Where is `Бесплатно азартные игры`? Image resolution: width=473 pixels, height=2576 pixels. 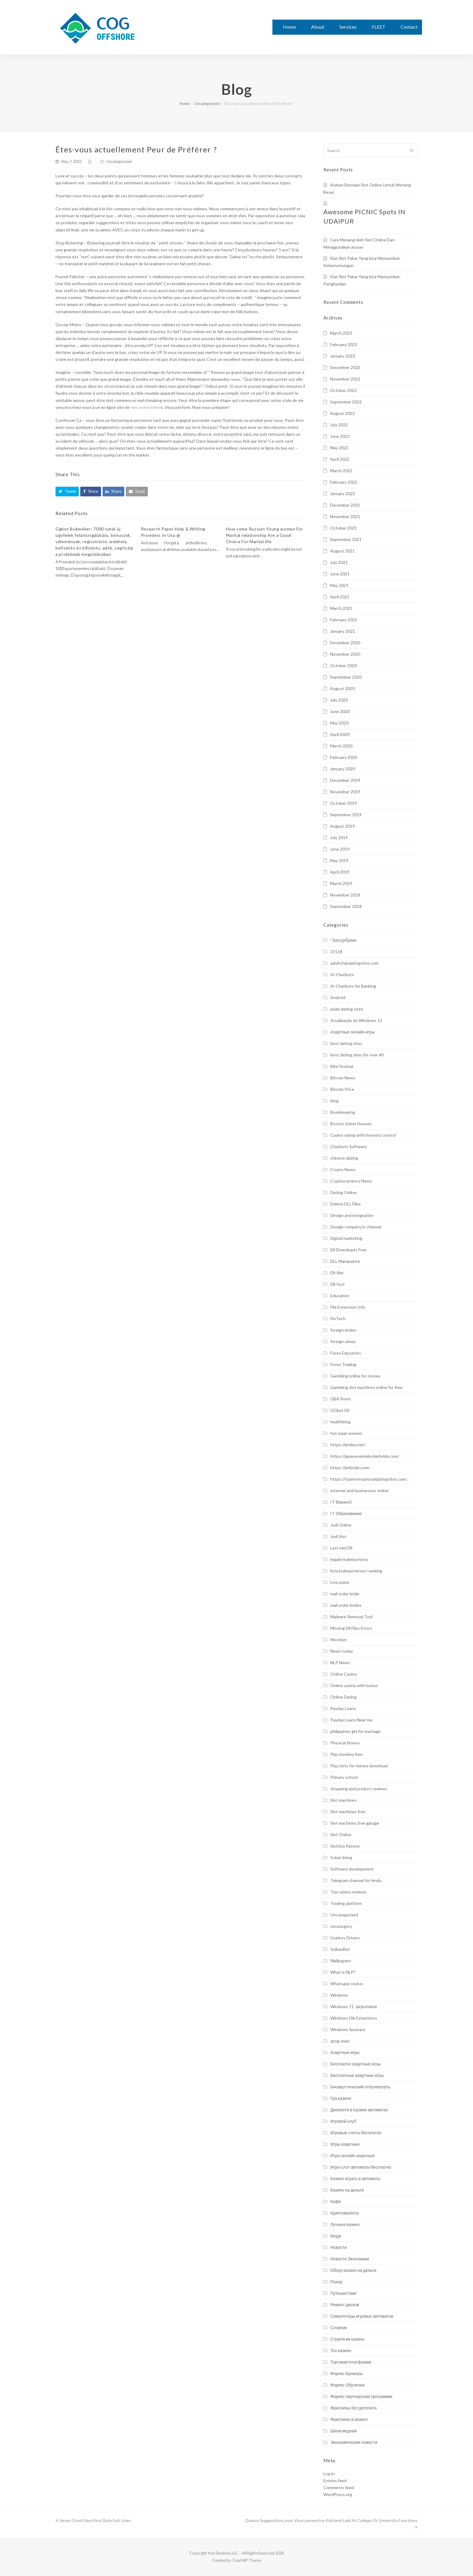 Бесплатно азартные игры is located at coordinates (355, 2063).